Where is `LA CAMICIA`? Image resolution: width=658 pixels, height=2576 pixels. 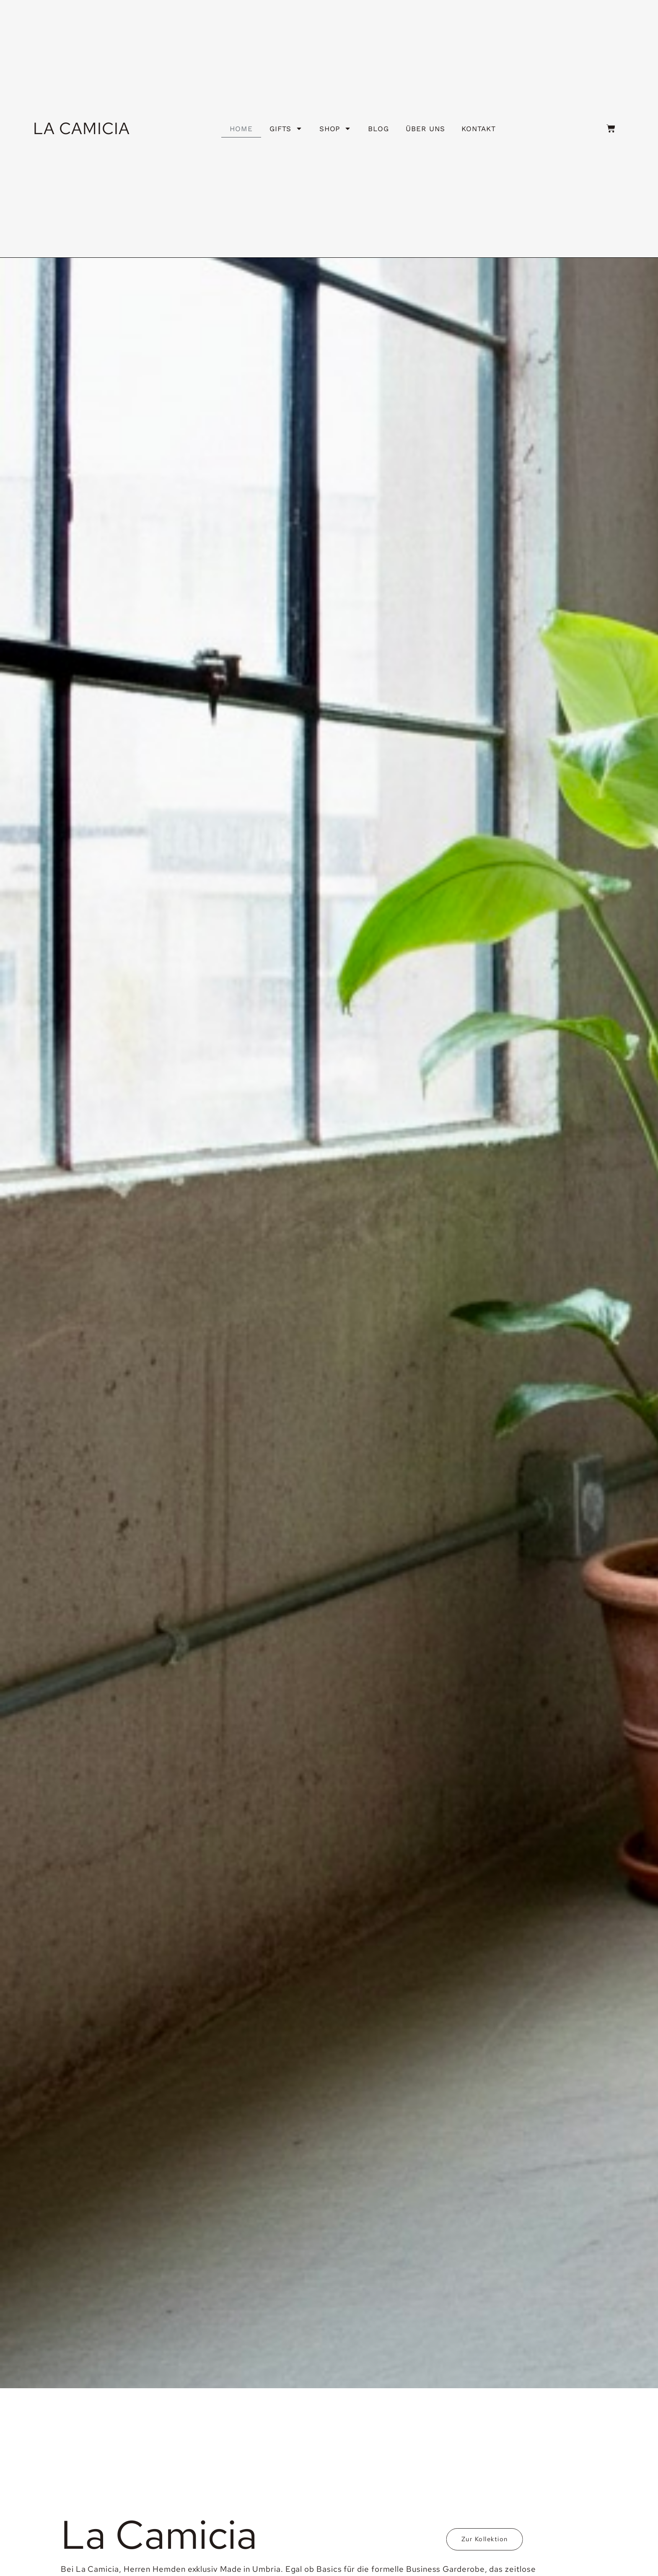 LA CAMICIA is located at coordinates (81, 128).